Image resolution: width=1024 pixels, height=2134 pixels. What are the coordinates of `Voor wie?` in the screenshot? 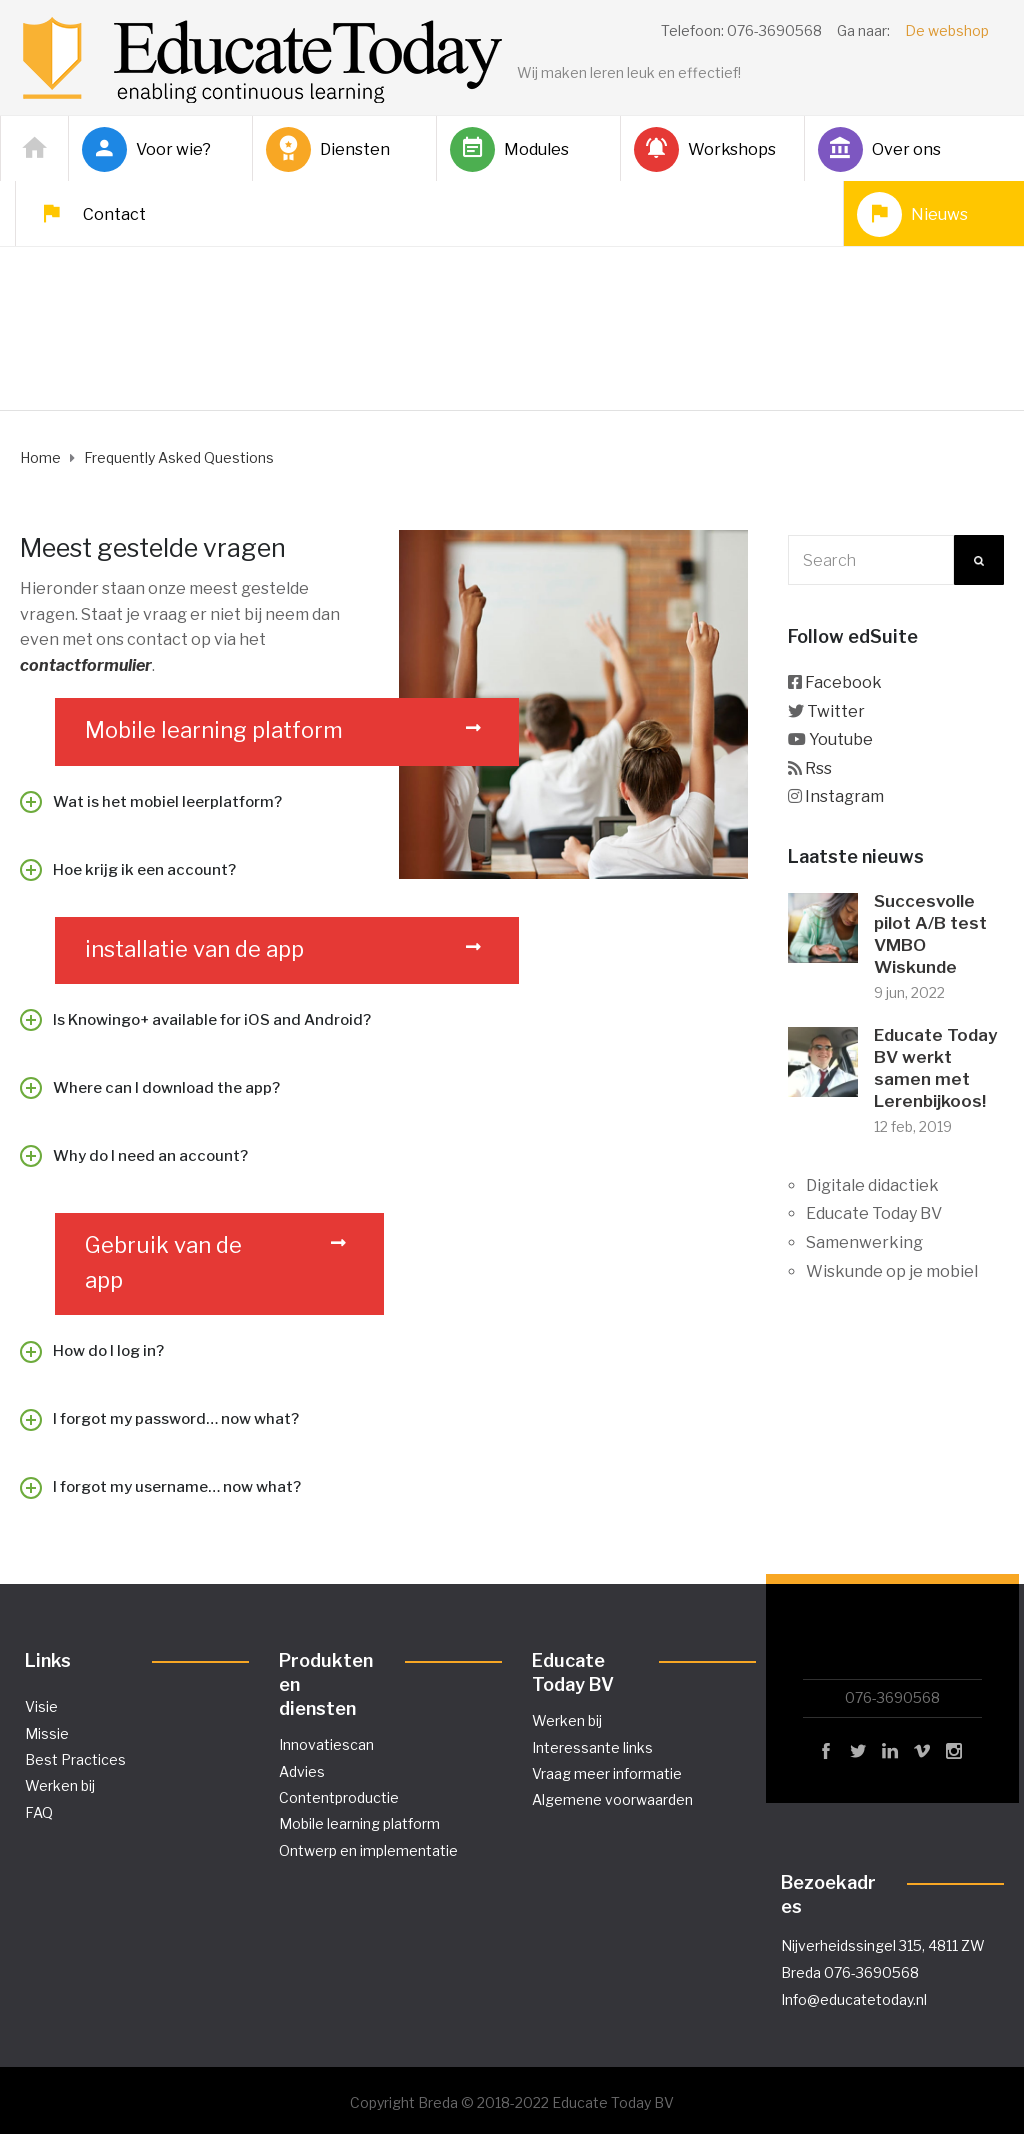 It's located at (146, 149).